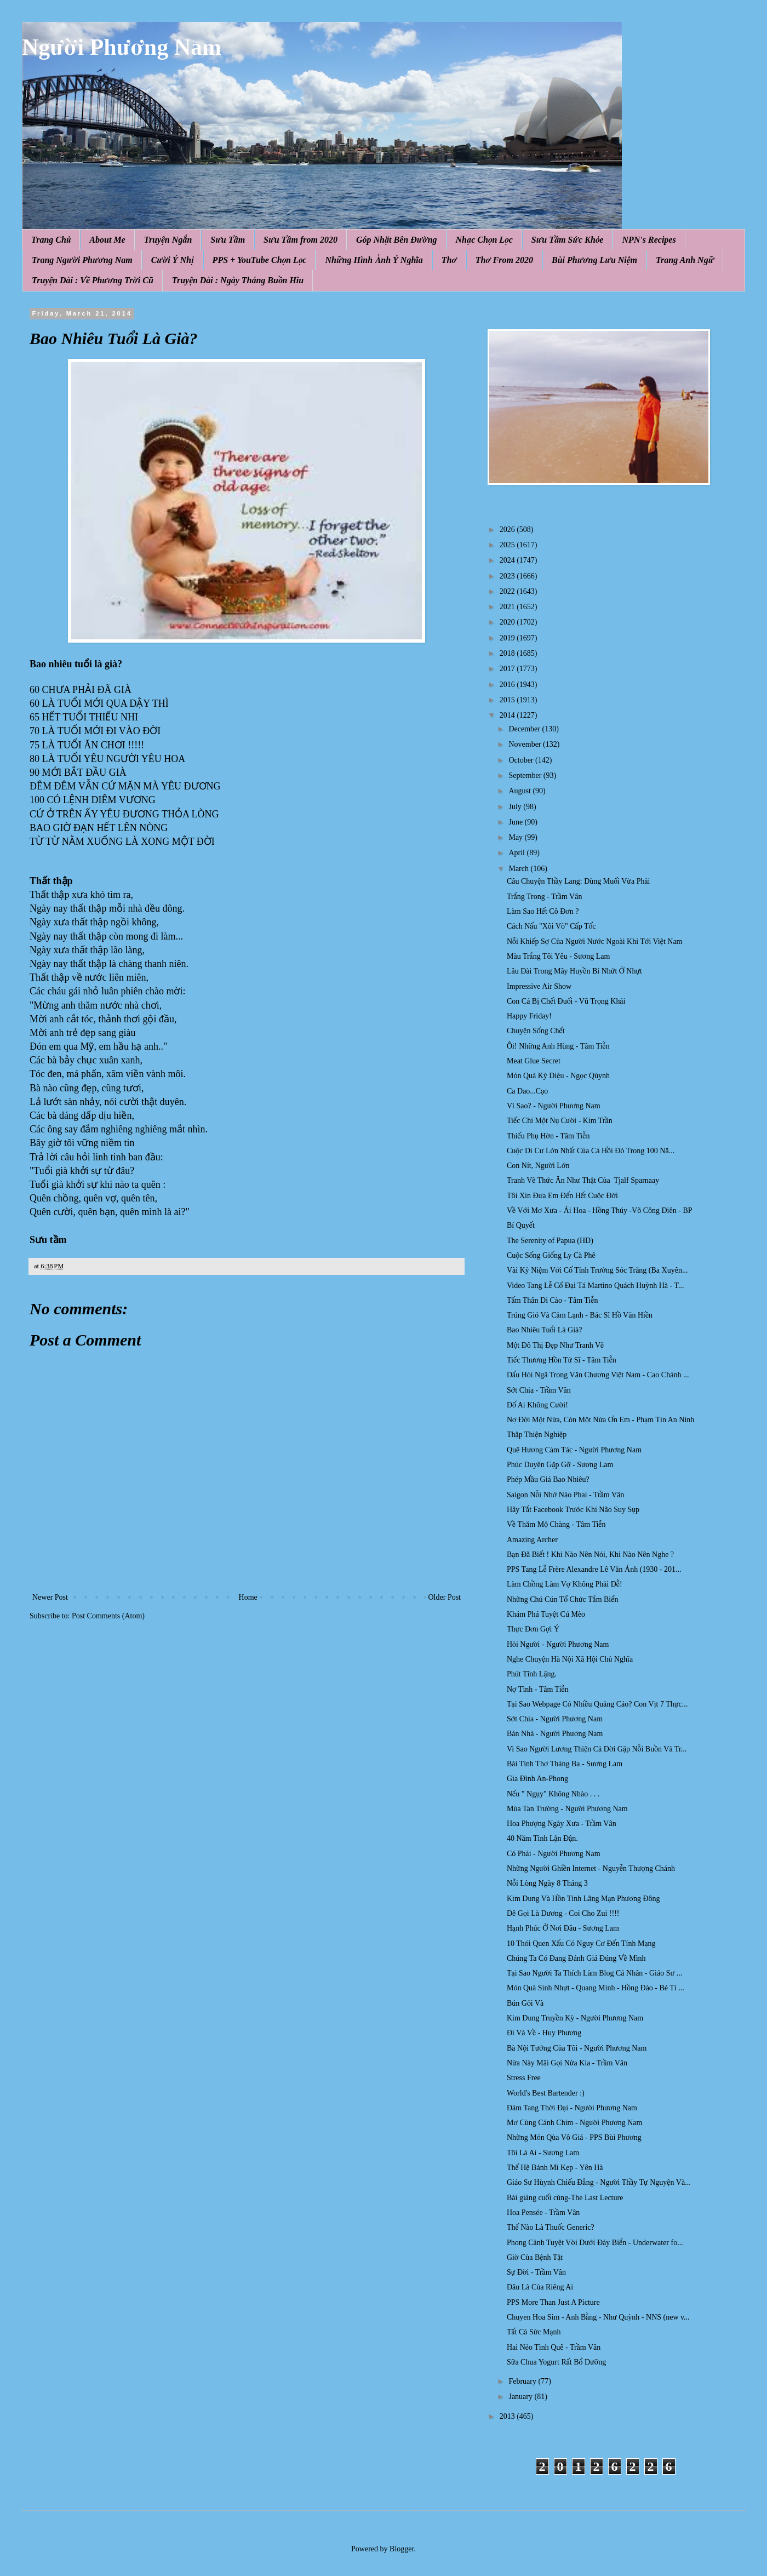 This screenshot has width=767, height=2576. I want to click on Dấu Hỏi Ngã Trong Văn Chương Việt Nam - Cao Chánh ..., so click(598, 1375).